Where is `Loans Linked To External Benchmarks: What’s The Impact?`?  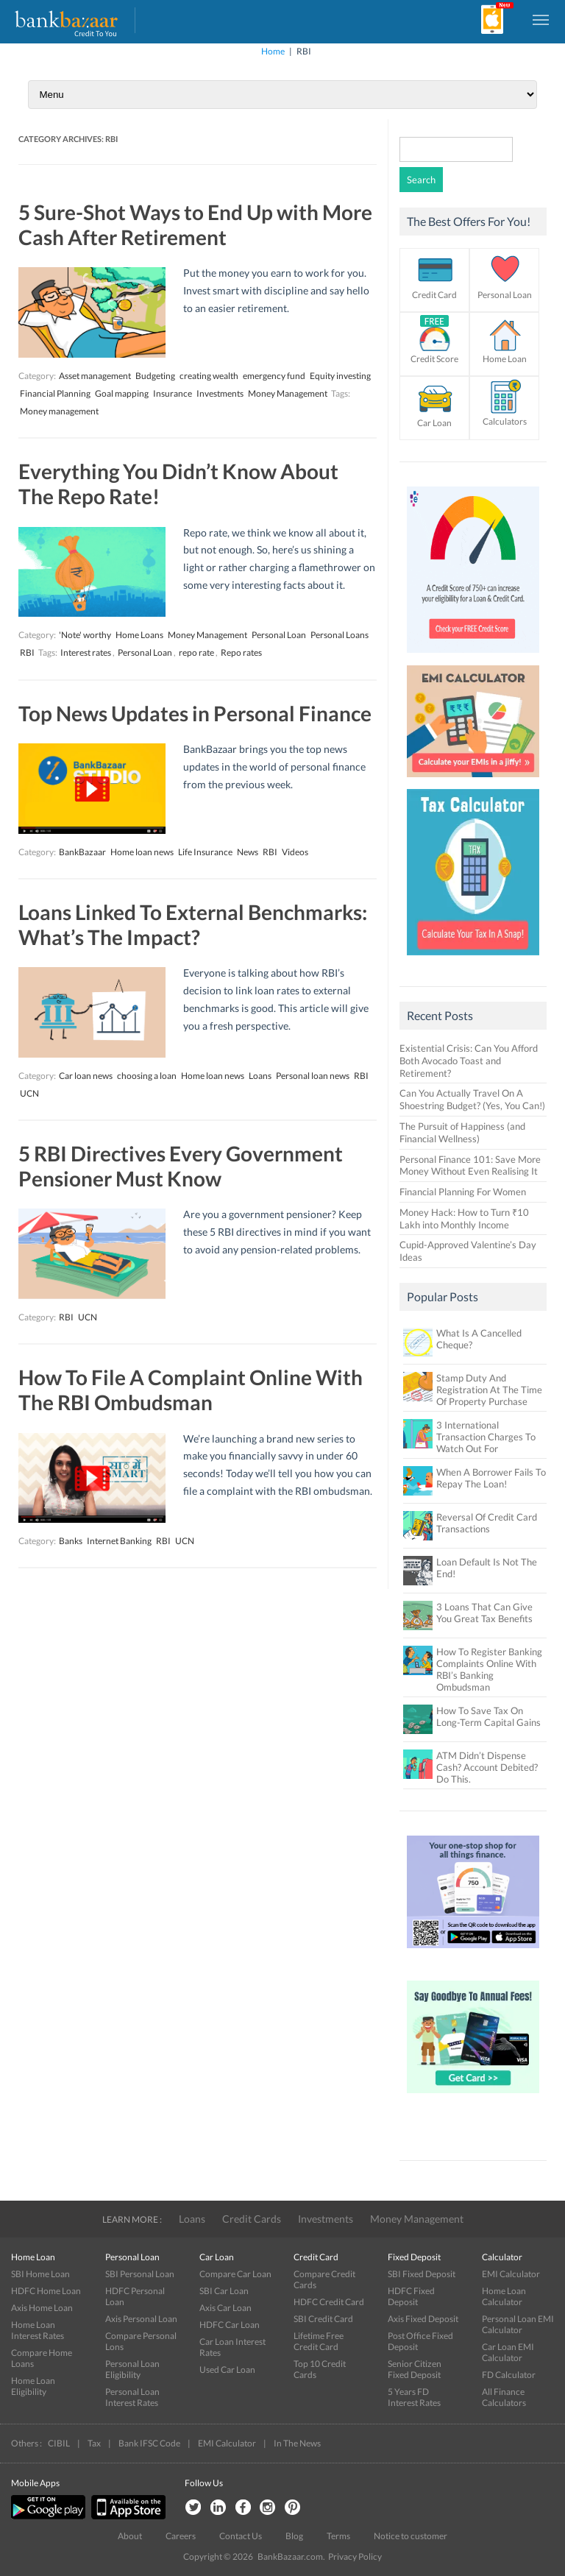
Loans Linked To External Benchmarks: What’s The Impact? is located at coordinates (192, 924).